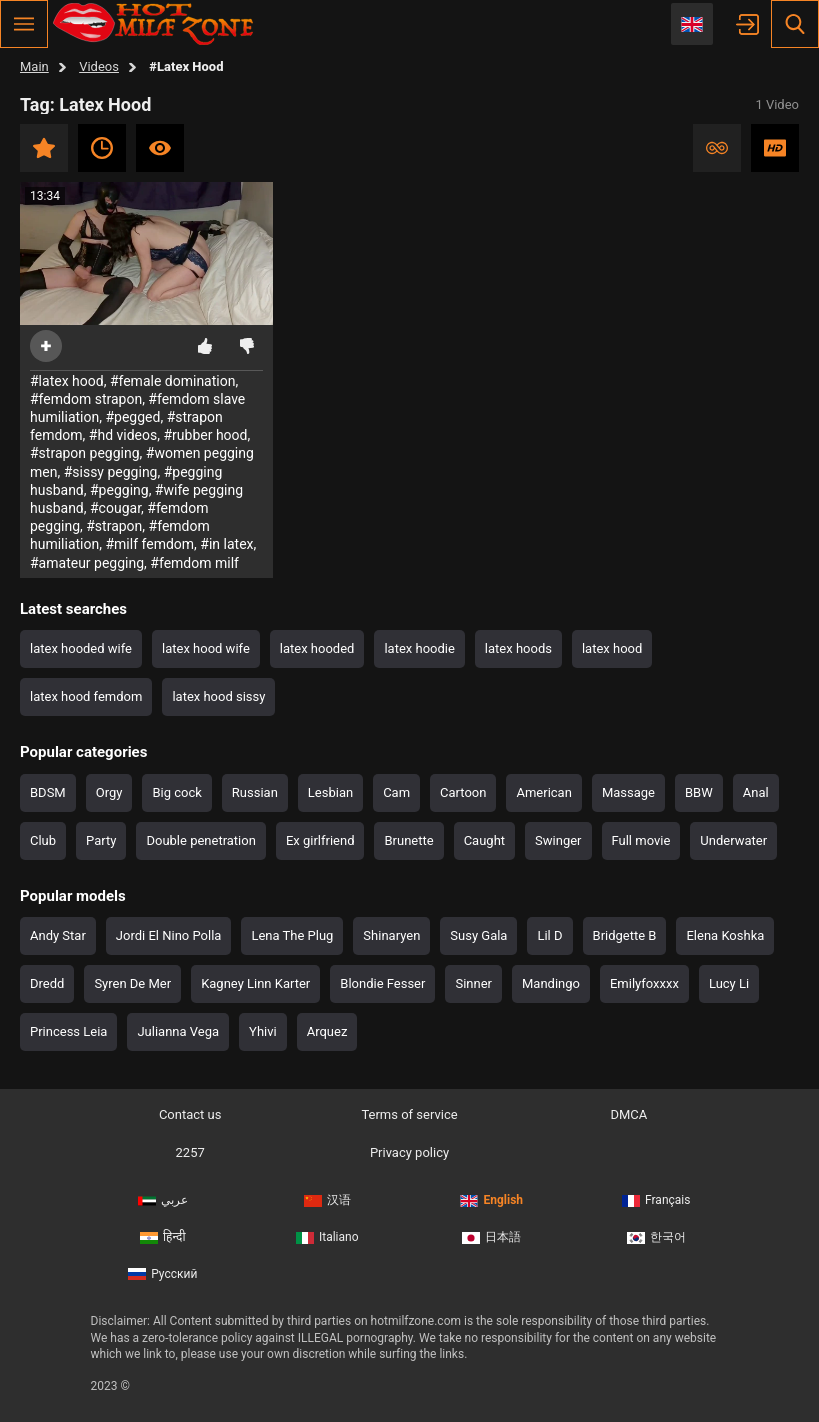  What do you see at coordinates (173, 381) in the screenshot?
I see `#female domination` at bounding box center [173, 381].